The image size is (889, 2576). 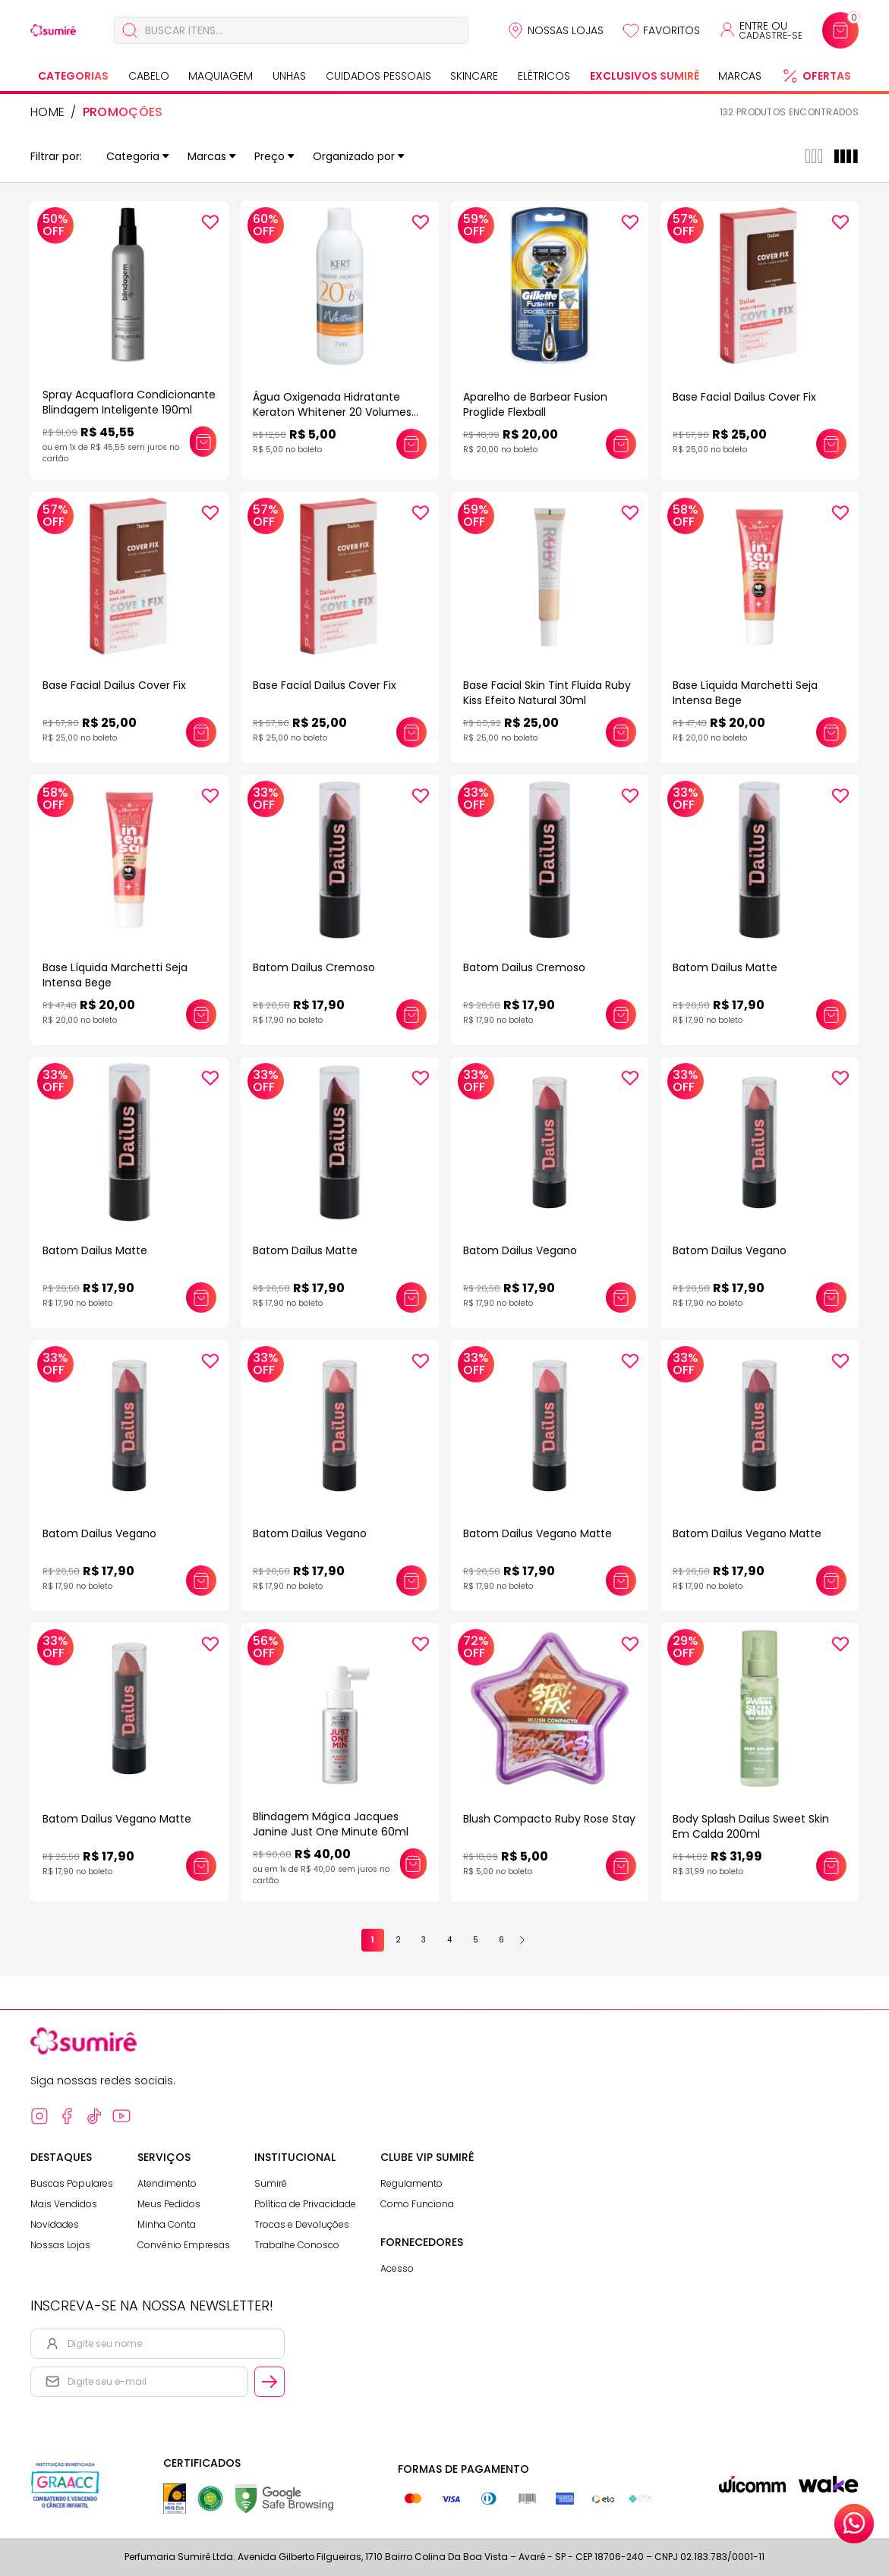 What do you see at coordinates (826, 75) in the screenshot?
I see `Ofertas` at bounding box center [826, 75].